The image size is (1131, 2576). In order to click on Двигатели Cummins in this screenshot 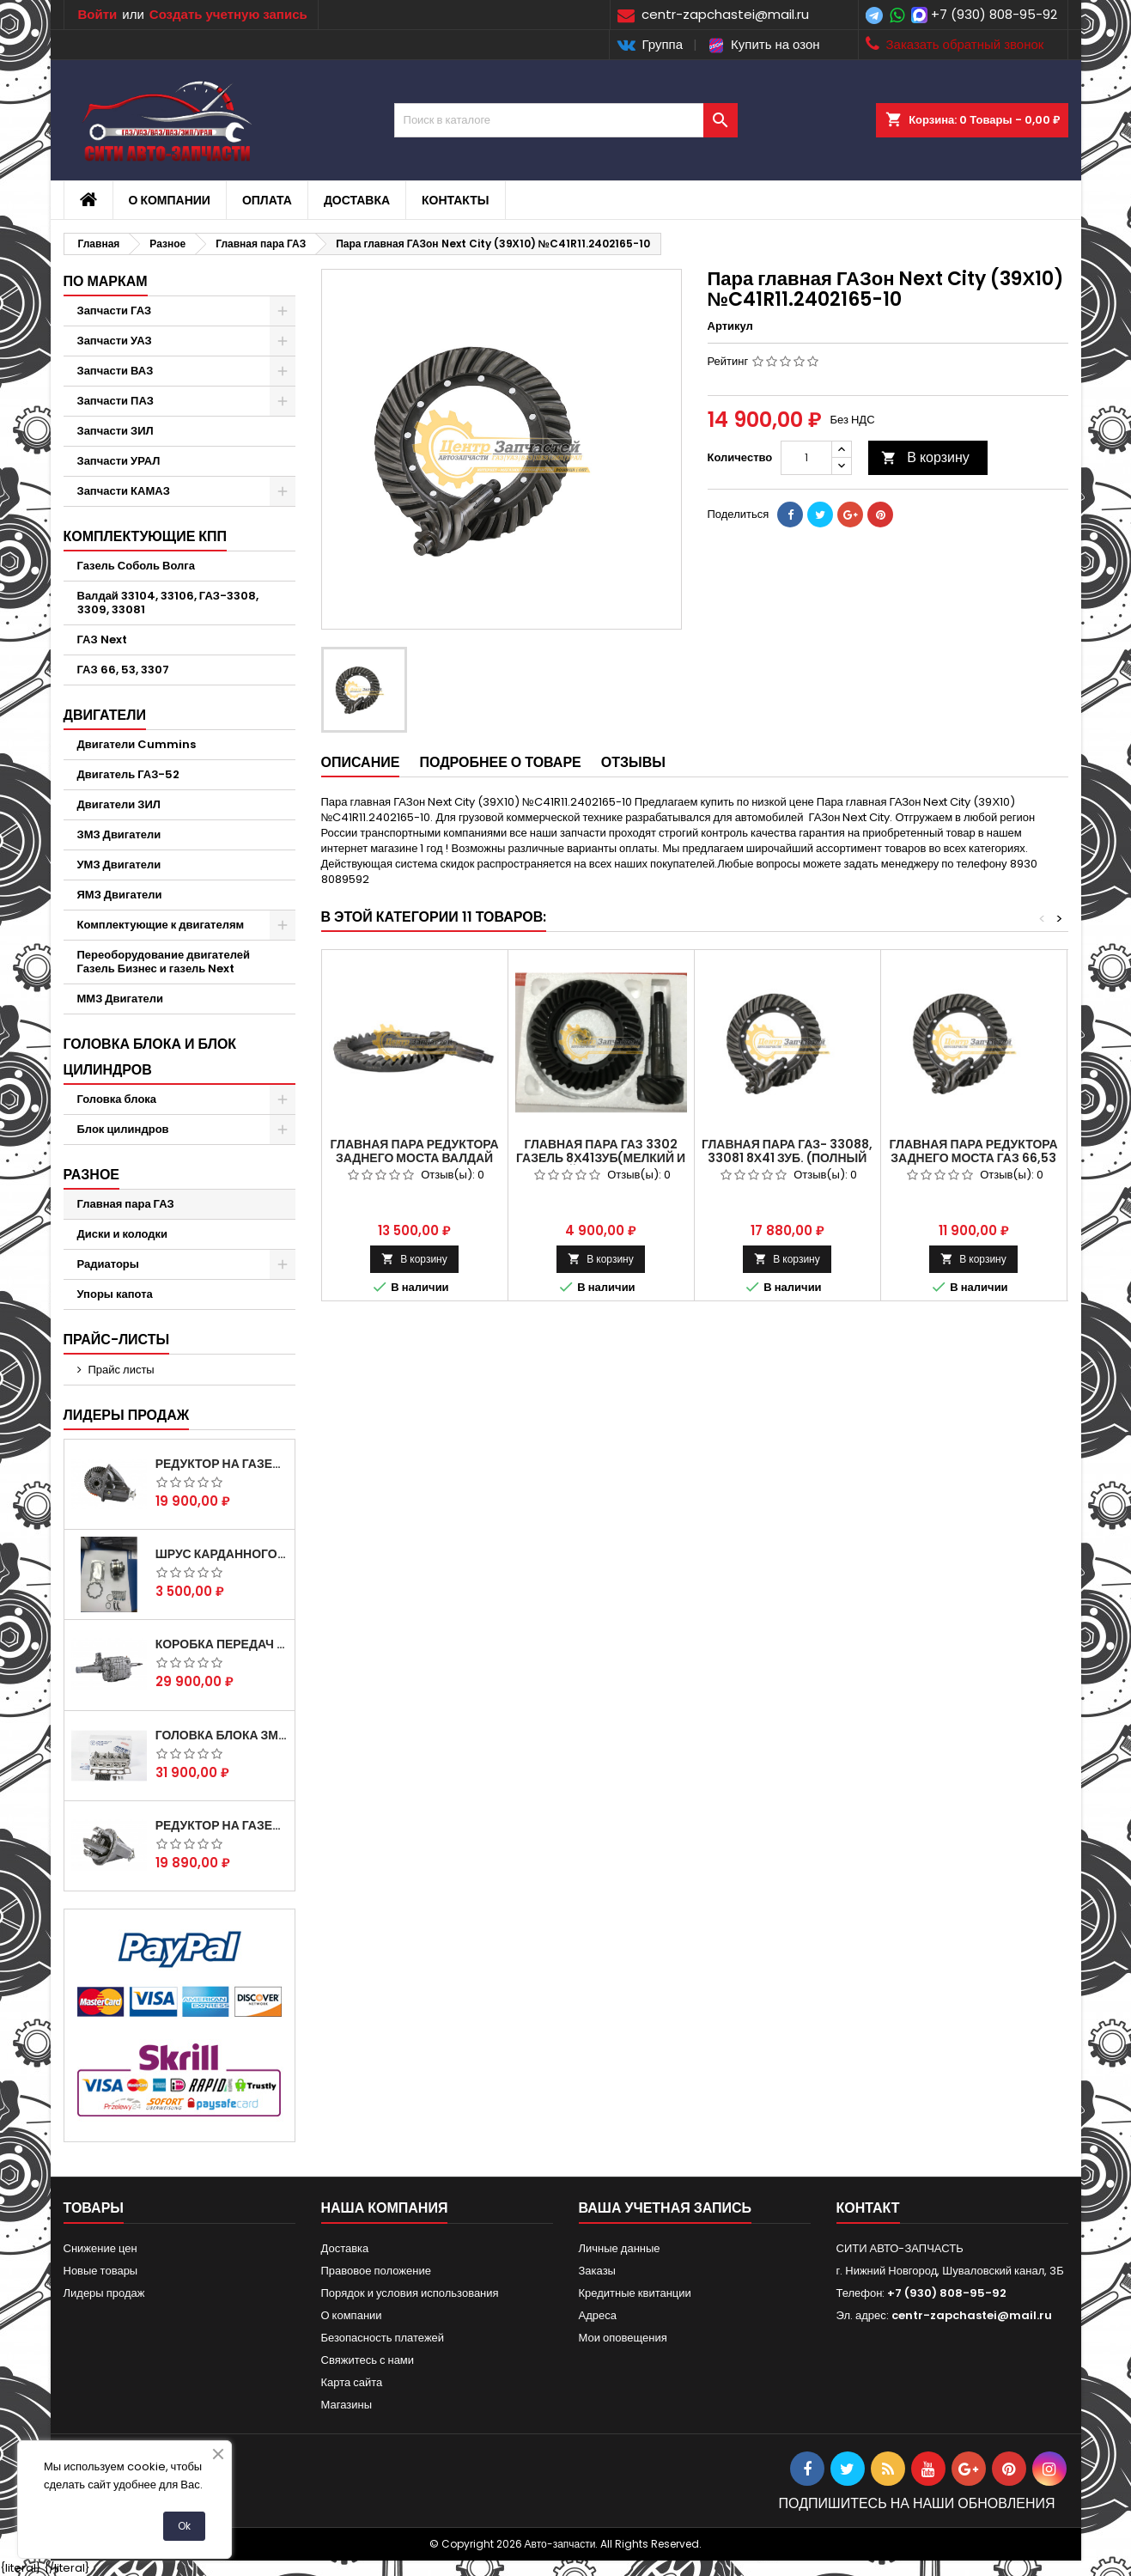, I will do `click(137, 744)`.